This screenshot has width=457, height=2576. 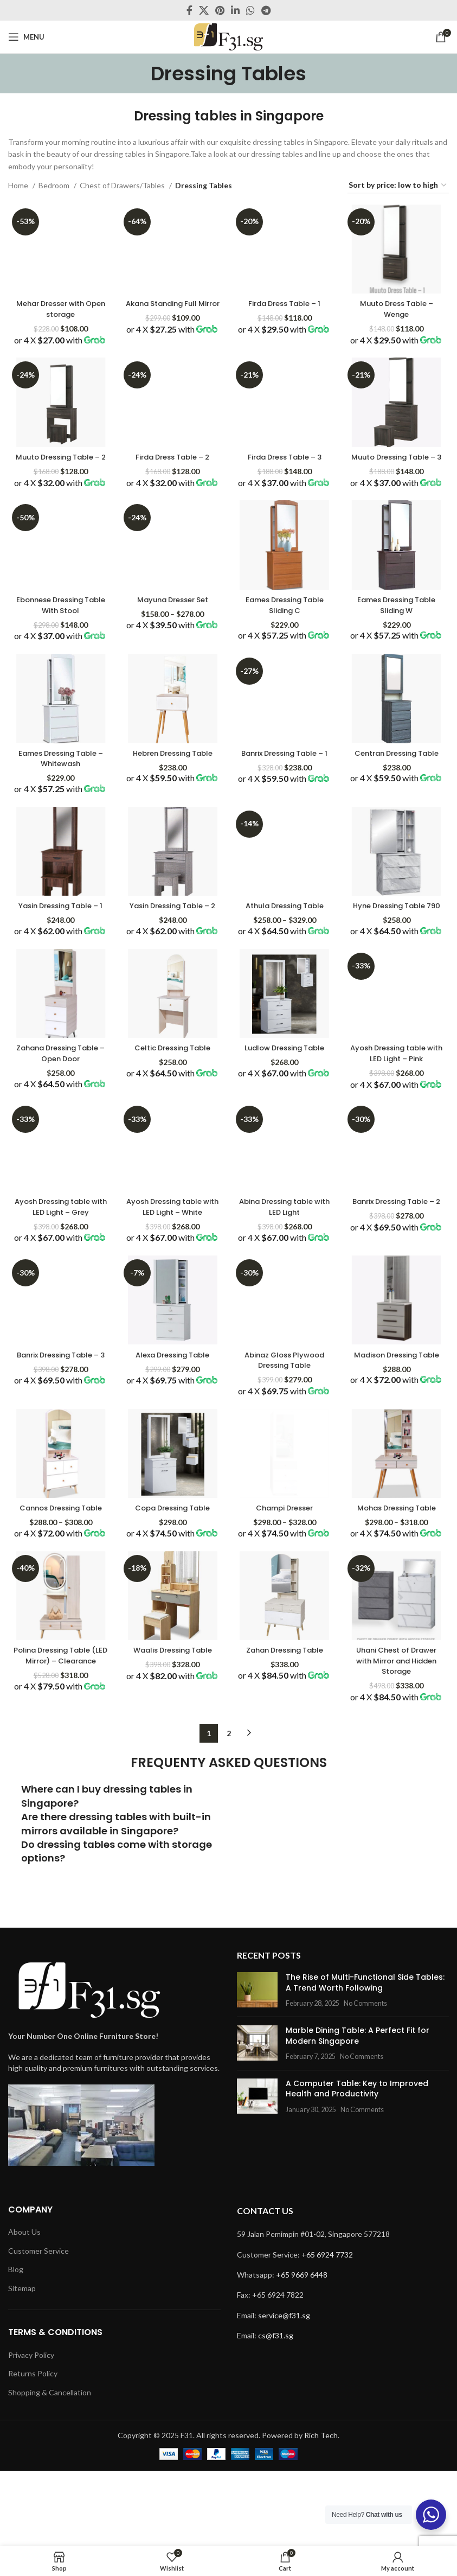 I want to click on Champi Dresser, so click(x=285, y=1622).